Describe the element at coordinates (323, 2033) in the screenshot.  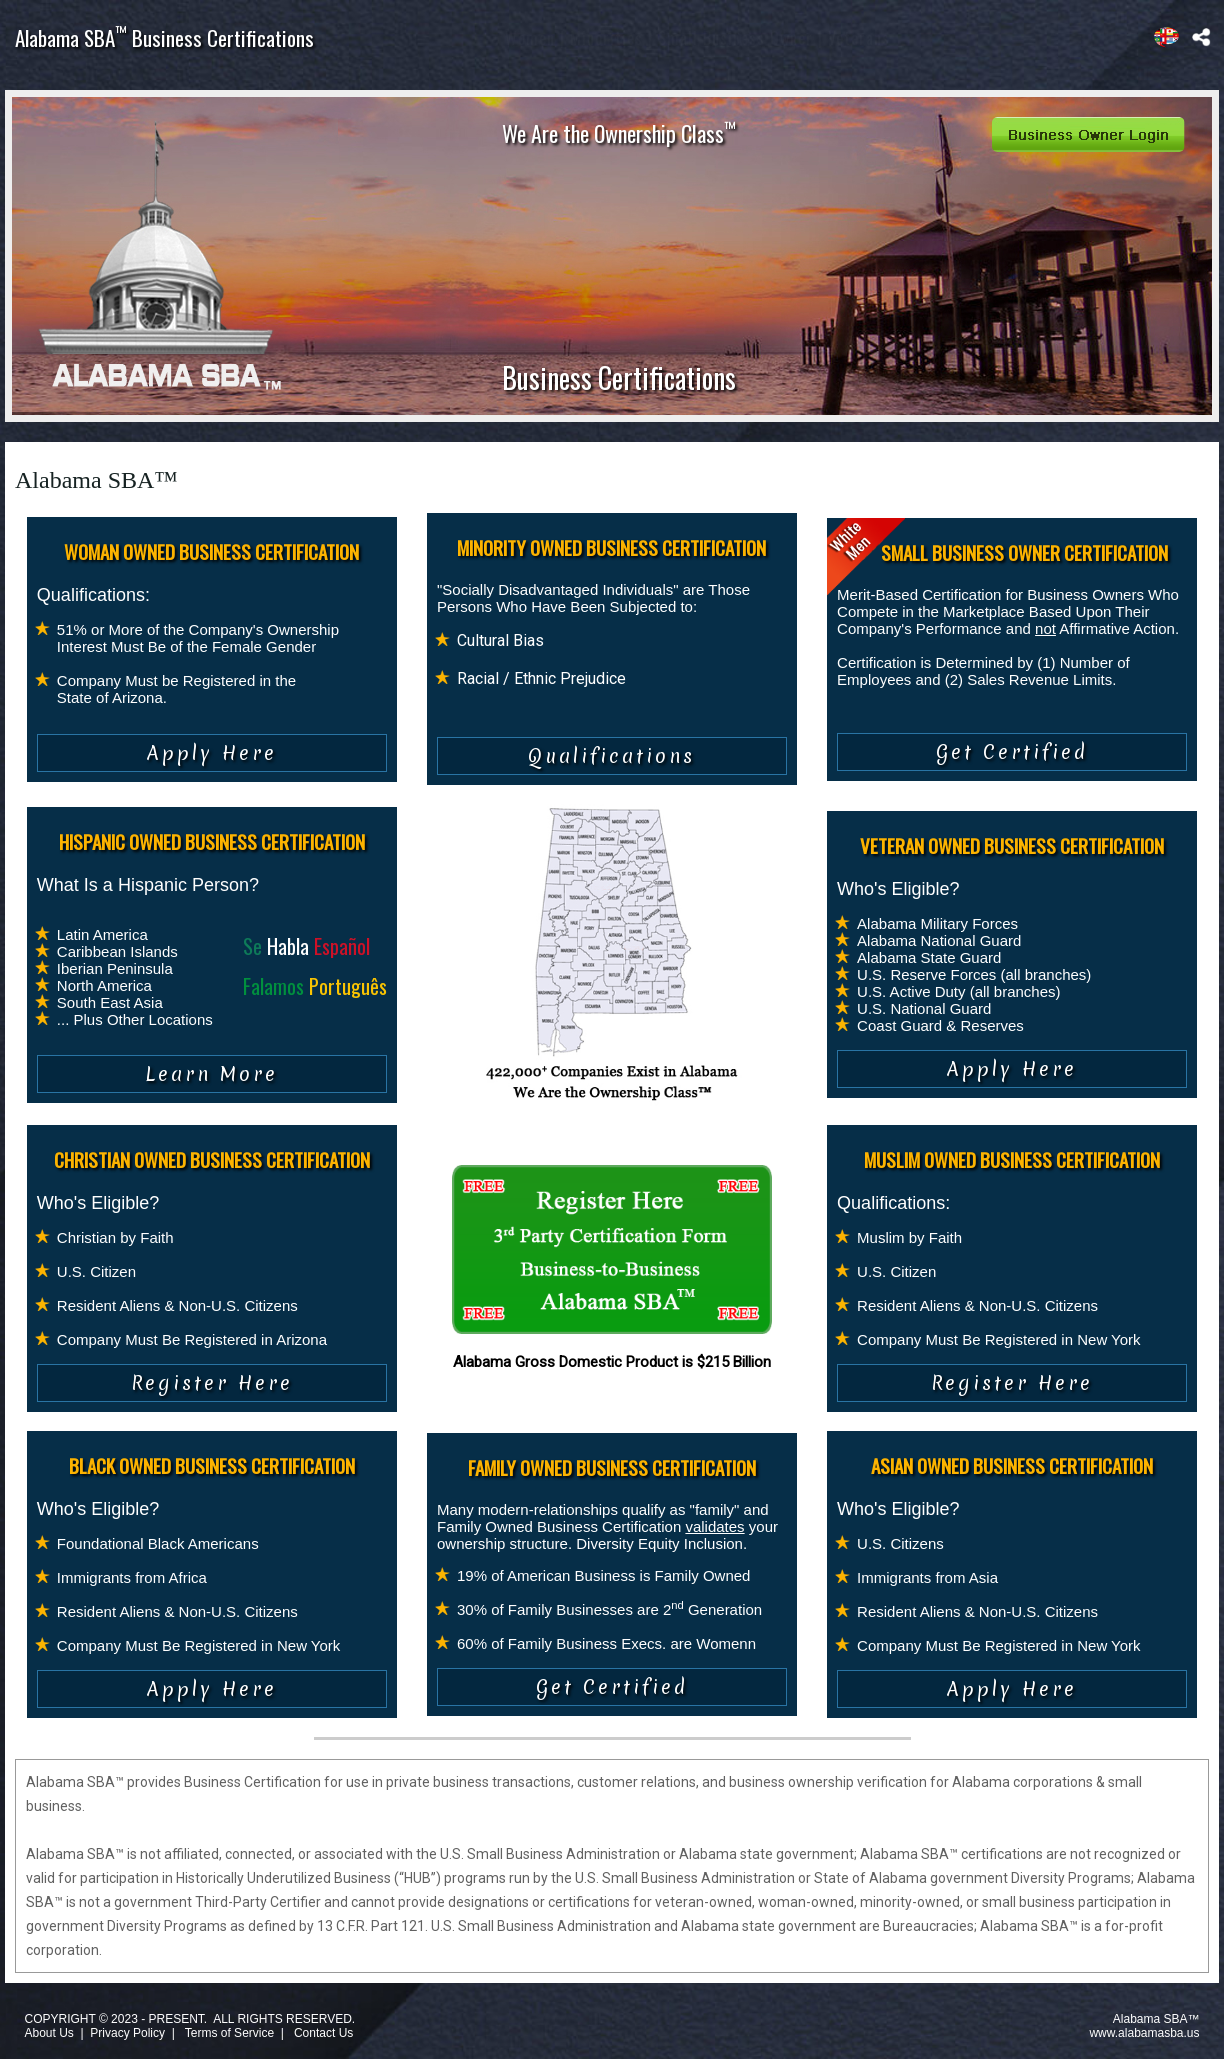
I see `Contact Us` at that location.